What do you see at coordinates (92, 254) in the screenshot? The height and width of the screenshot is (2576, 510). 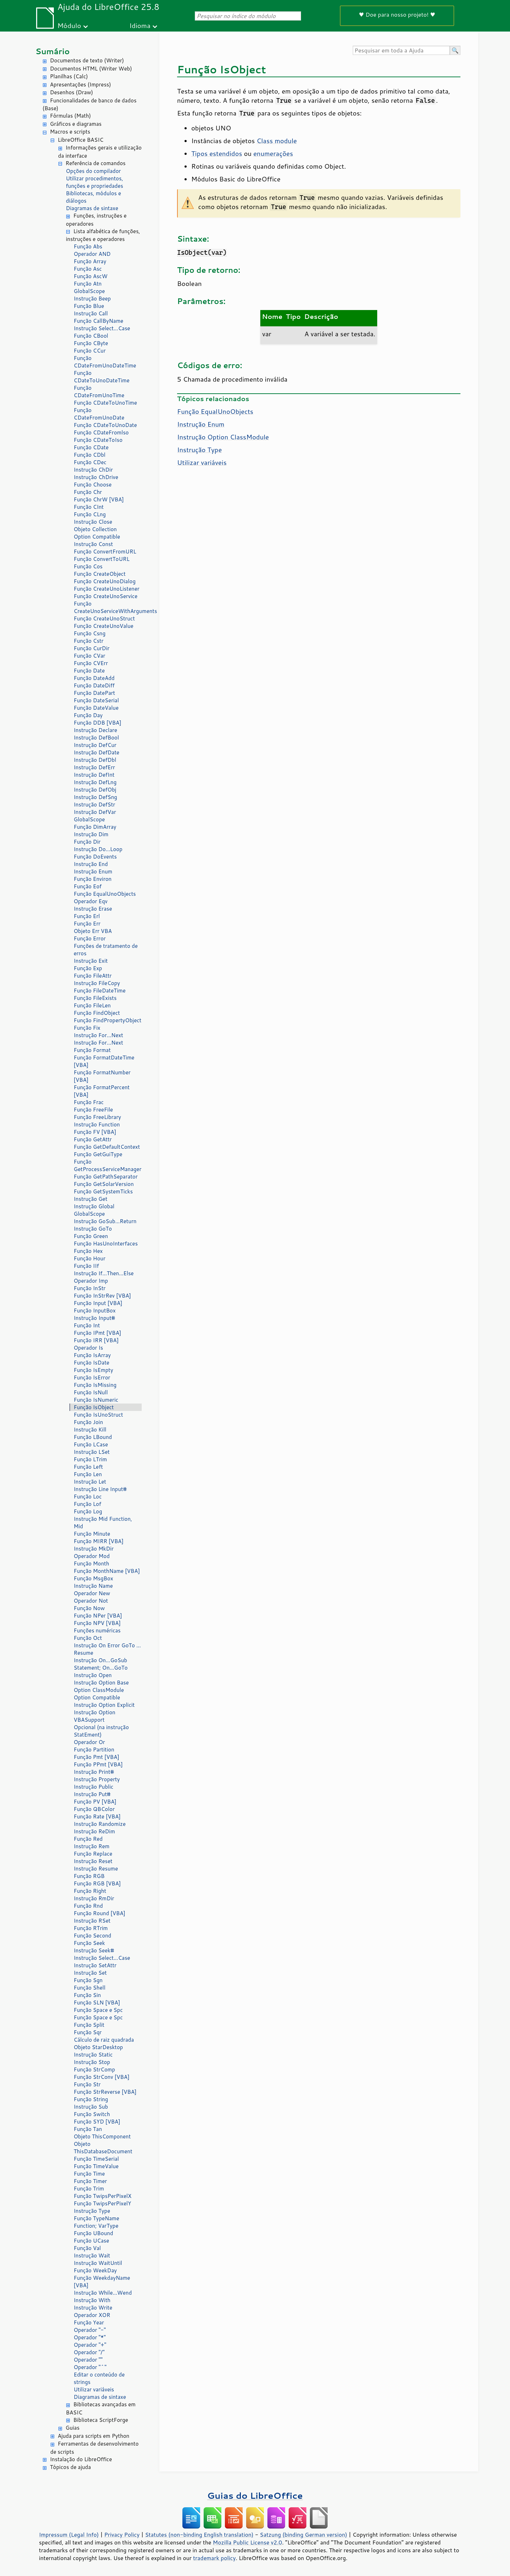 I see `Operador AND` at bounding box center [92, 254].